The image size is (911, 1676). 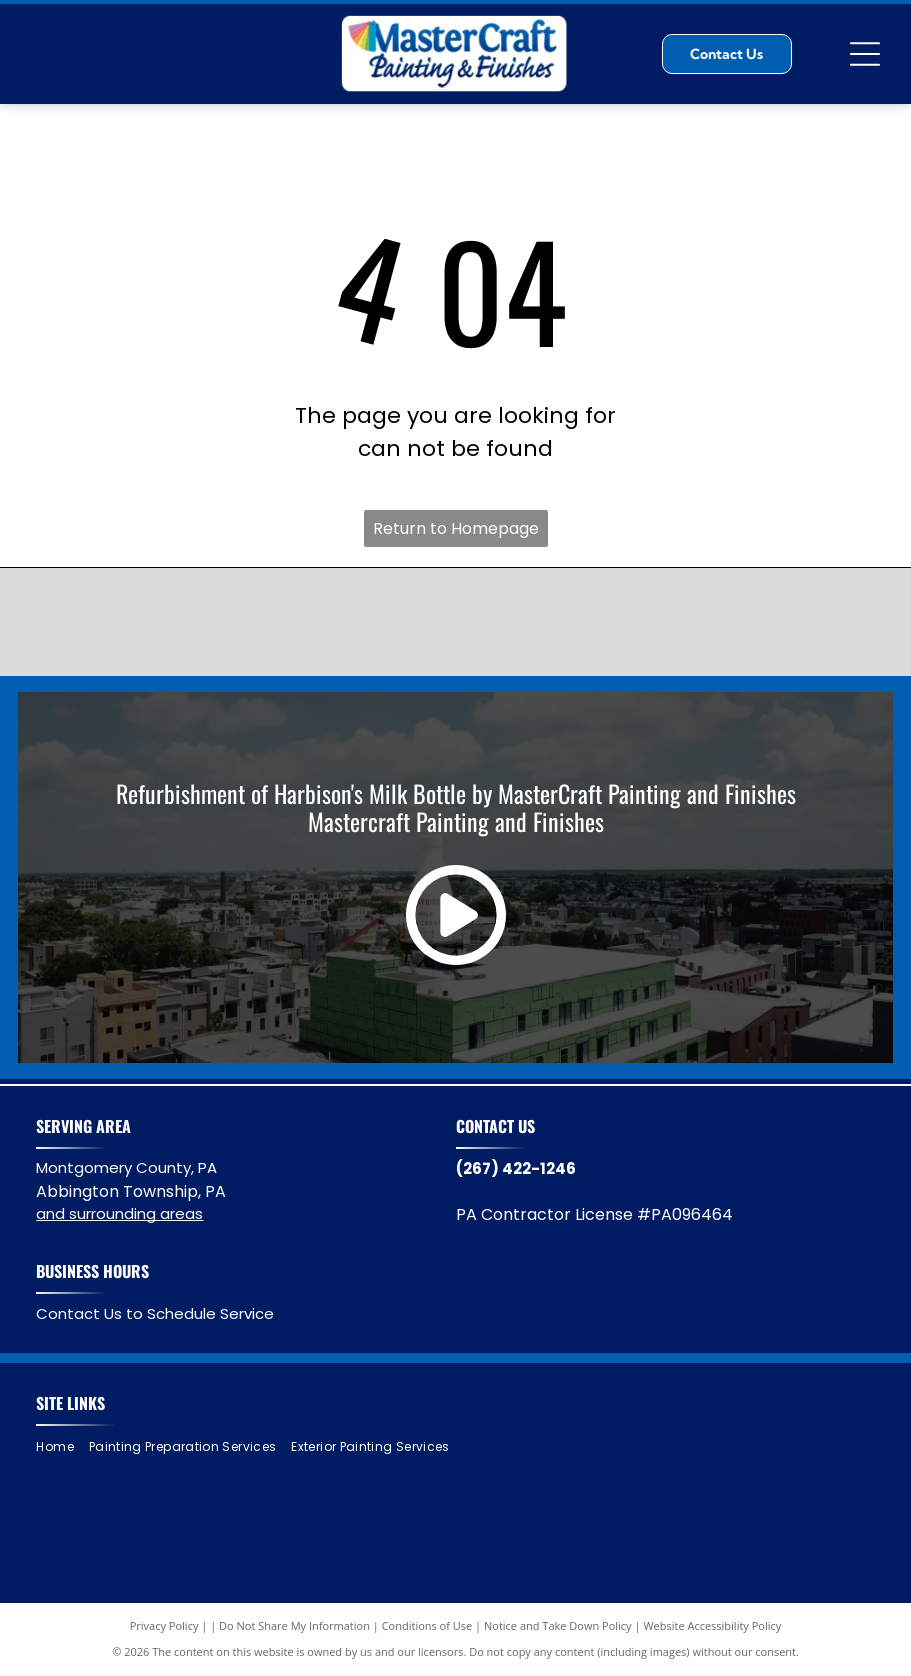 I want to click on Privacy Policy, so click(x=164, y=1625).